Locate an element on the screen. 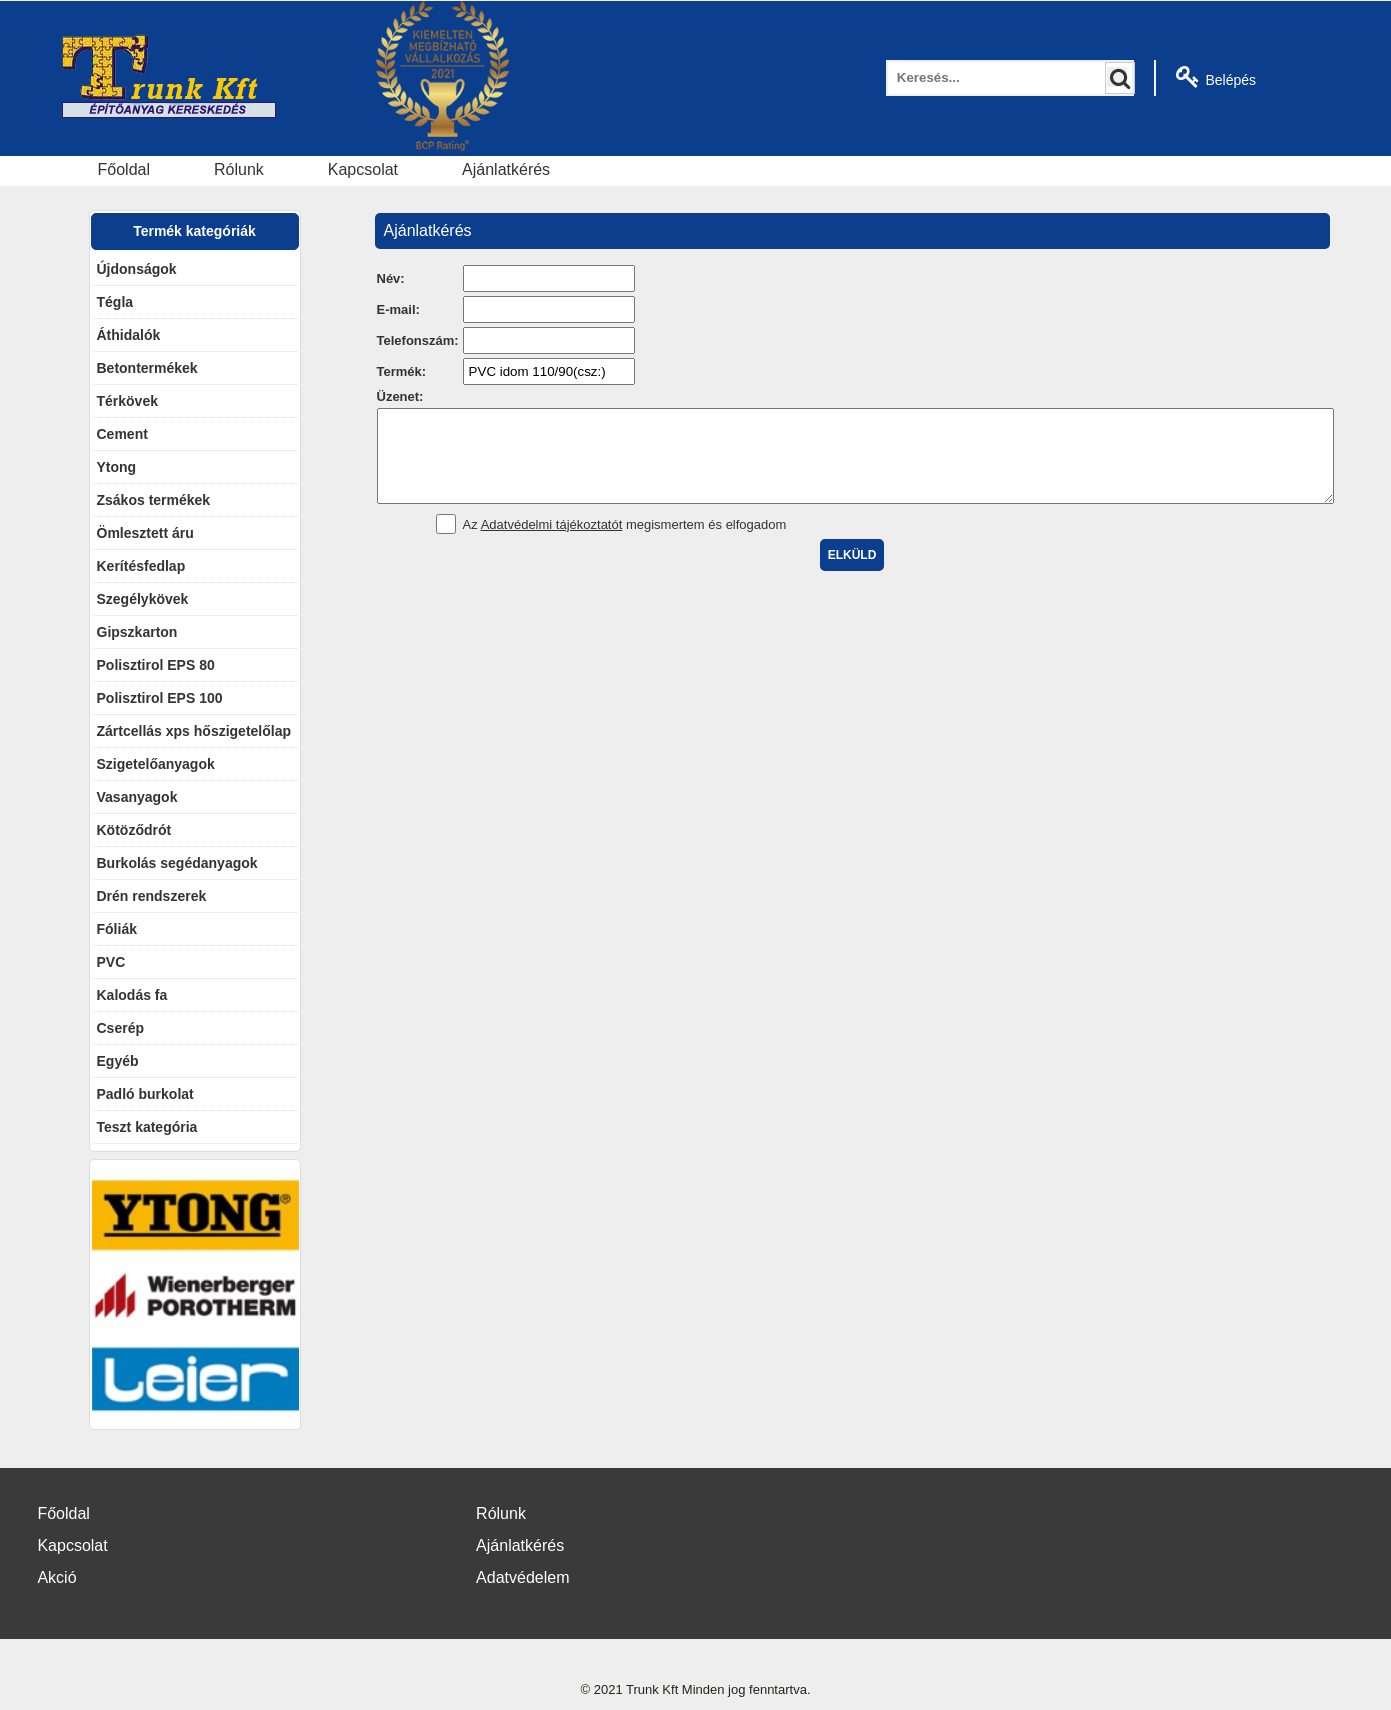  Polisztirol EPS 100 is located at coordinates (160, 698).